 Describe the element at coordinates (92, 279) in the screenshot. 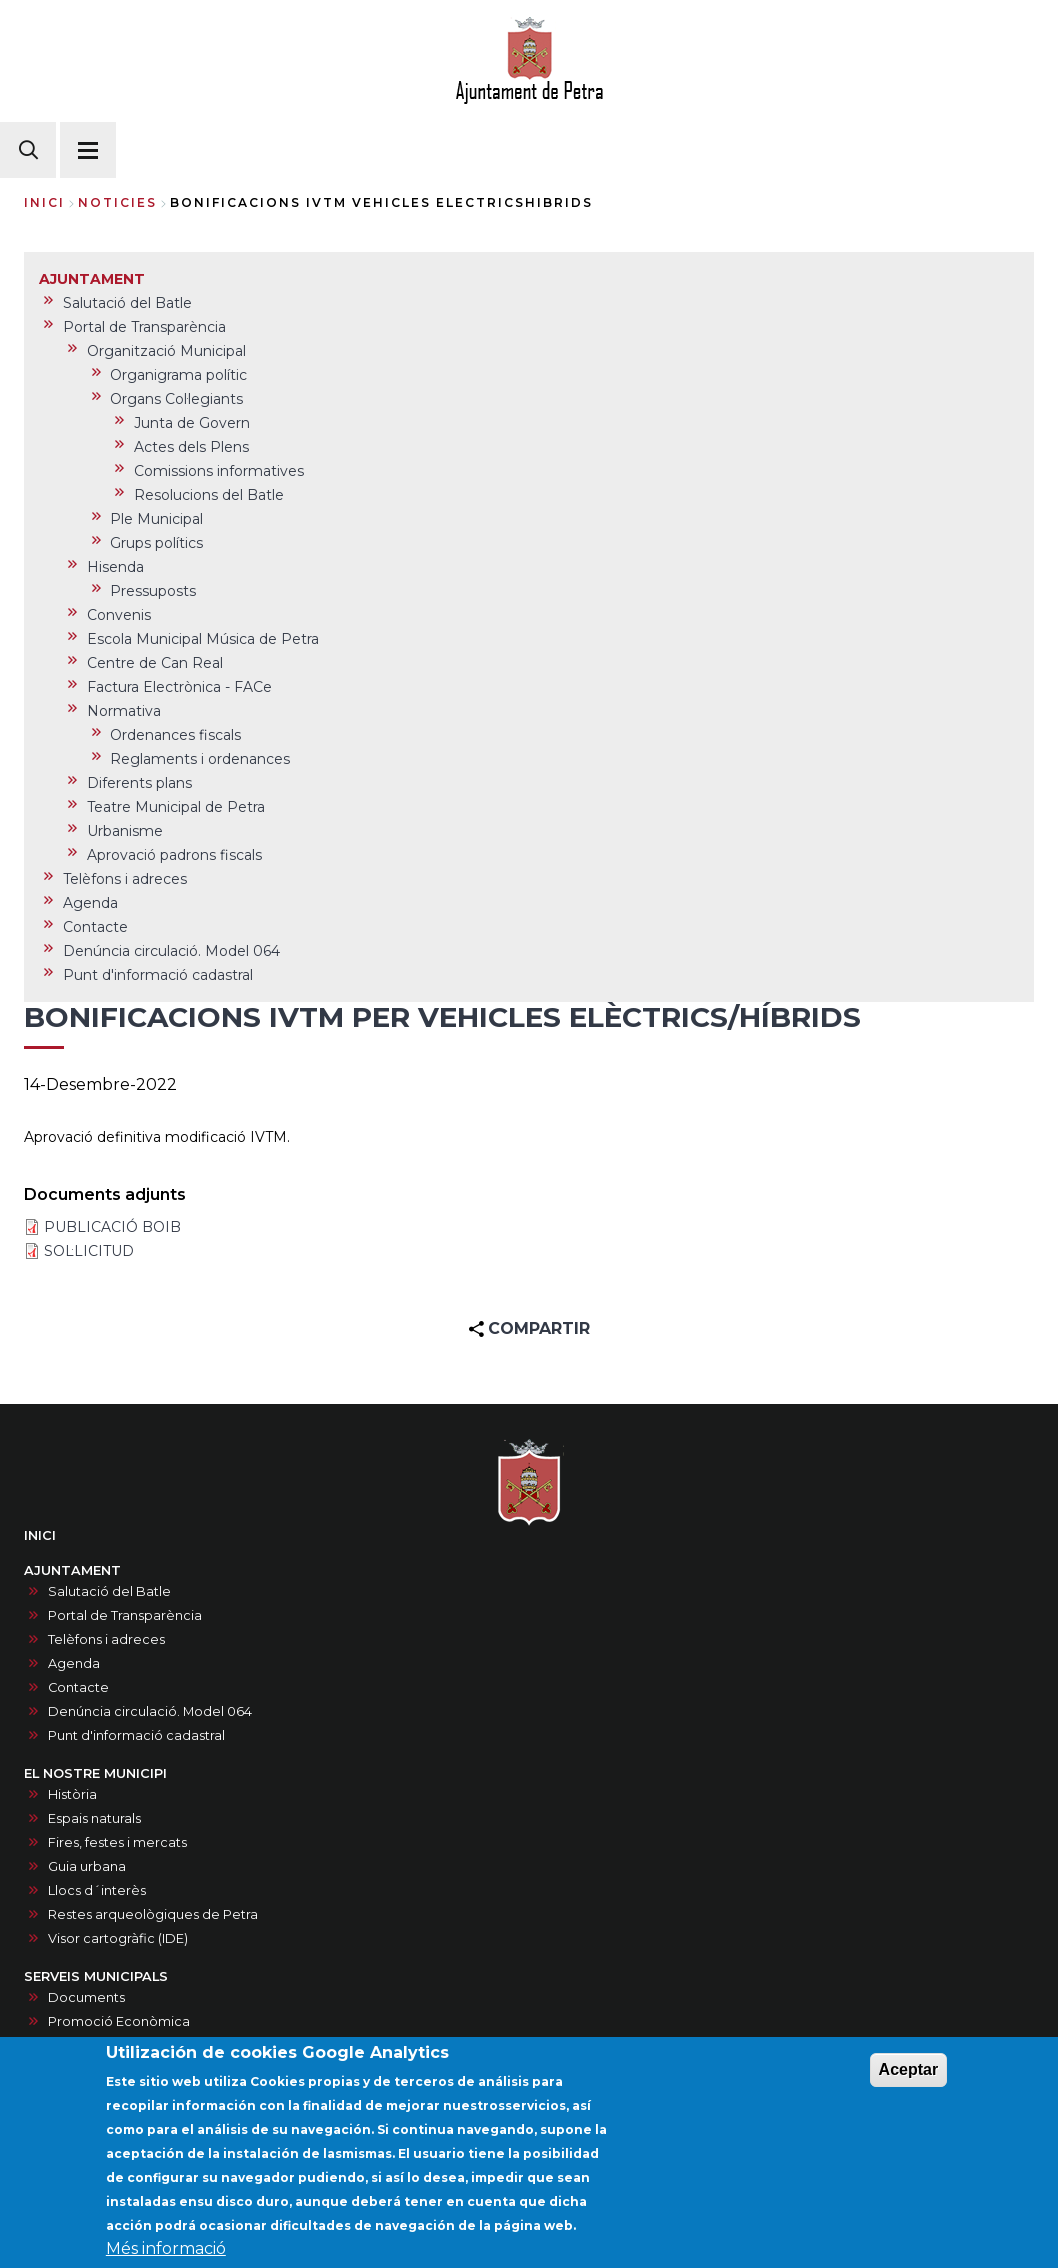

I see `AJUNTAMENT [menuitem]` at that location.